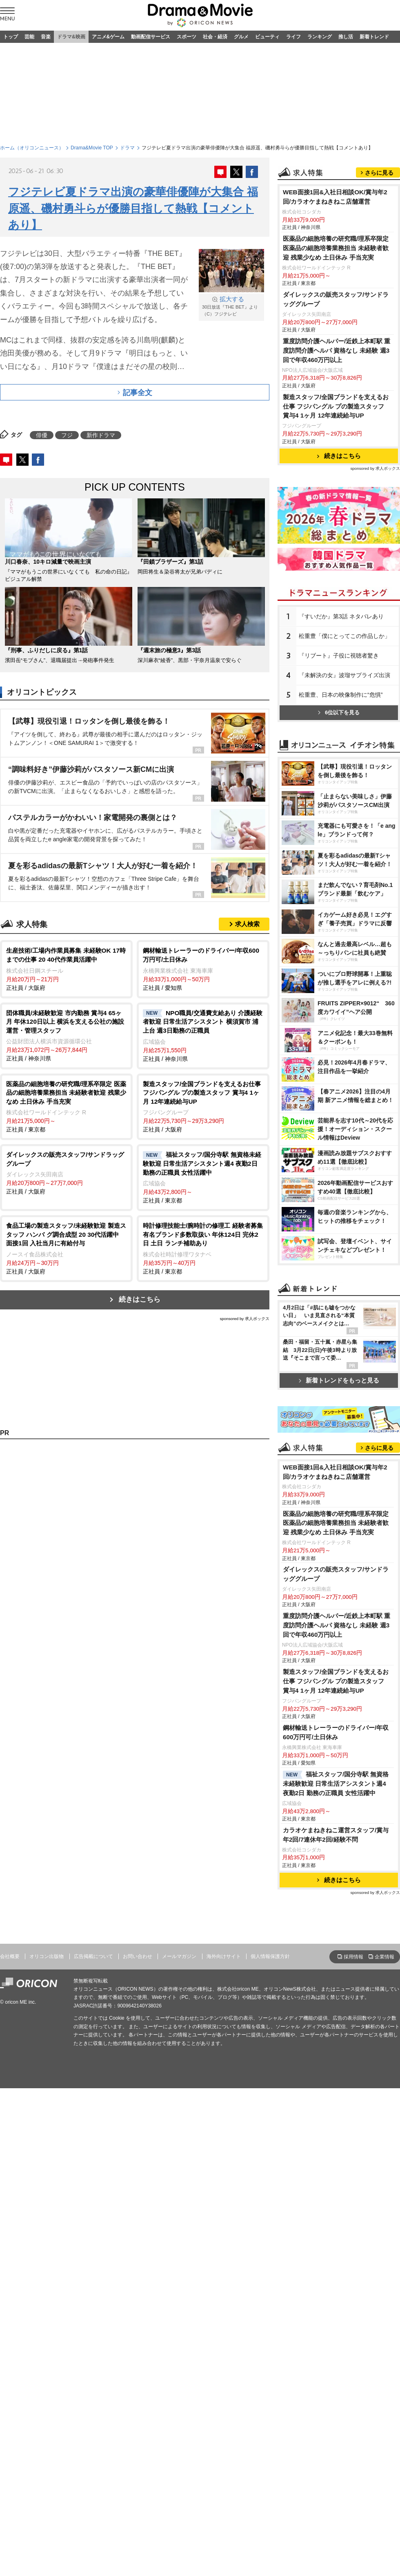 The image size is (400, 2576). I want to click on ホーム（オリコンニュース）, so click(32, 148).